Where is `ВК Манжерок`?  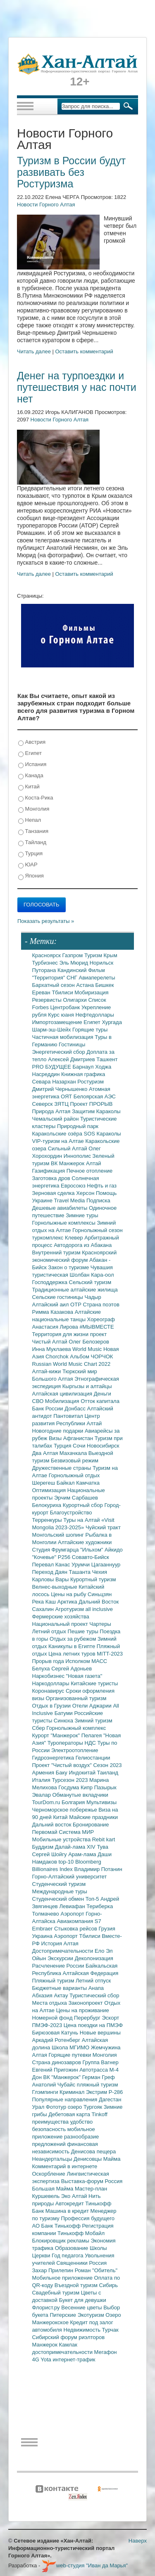 ВК Манжерок is located at coordinates (68, 1163).